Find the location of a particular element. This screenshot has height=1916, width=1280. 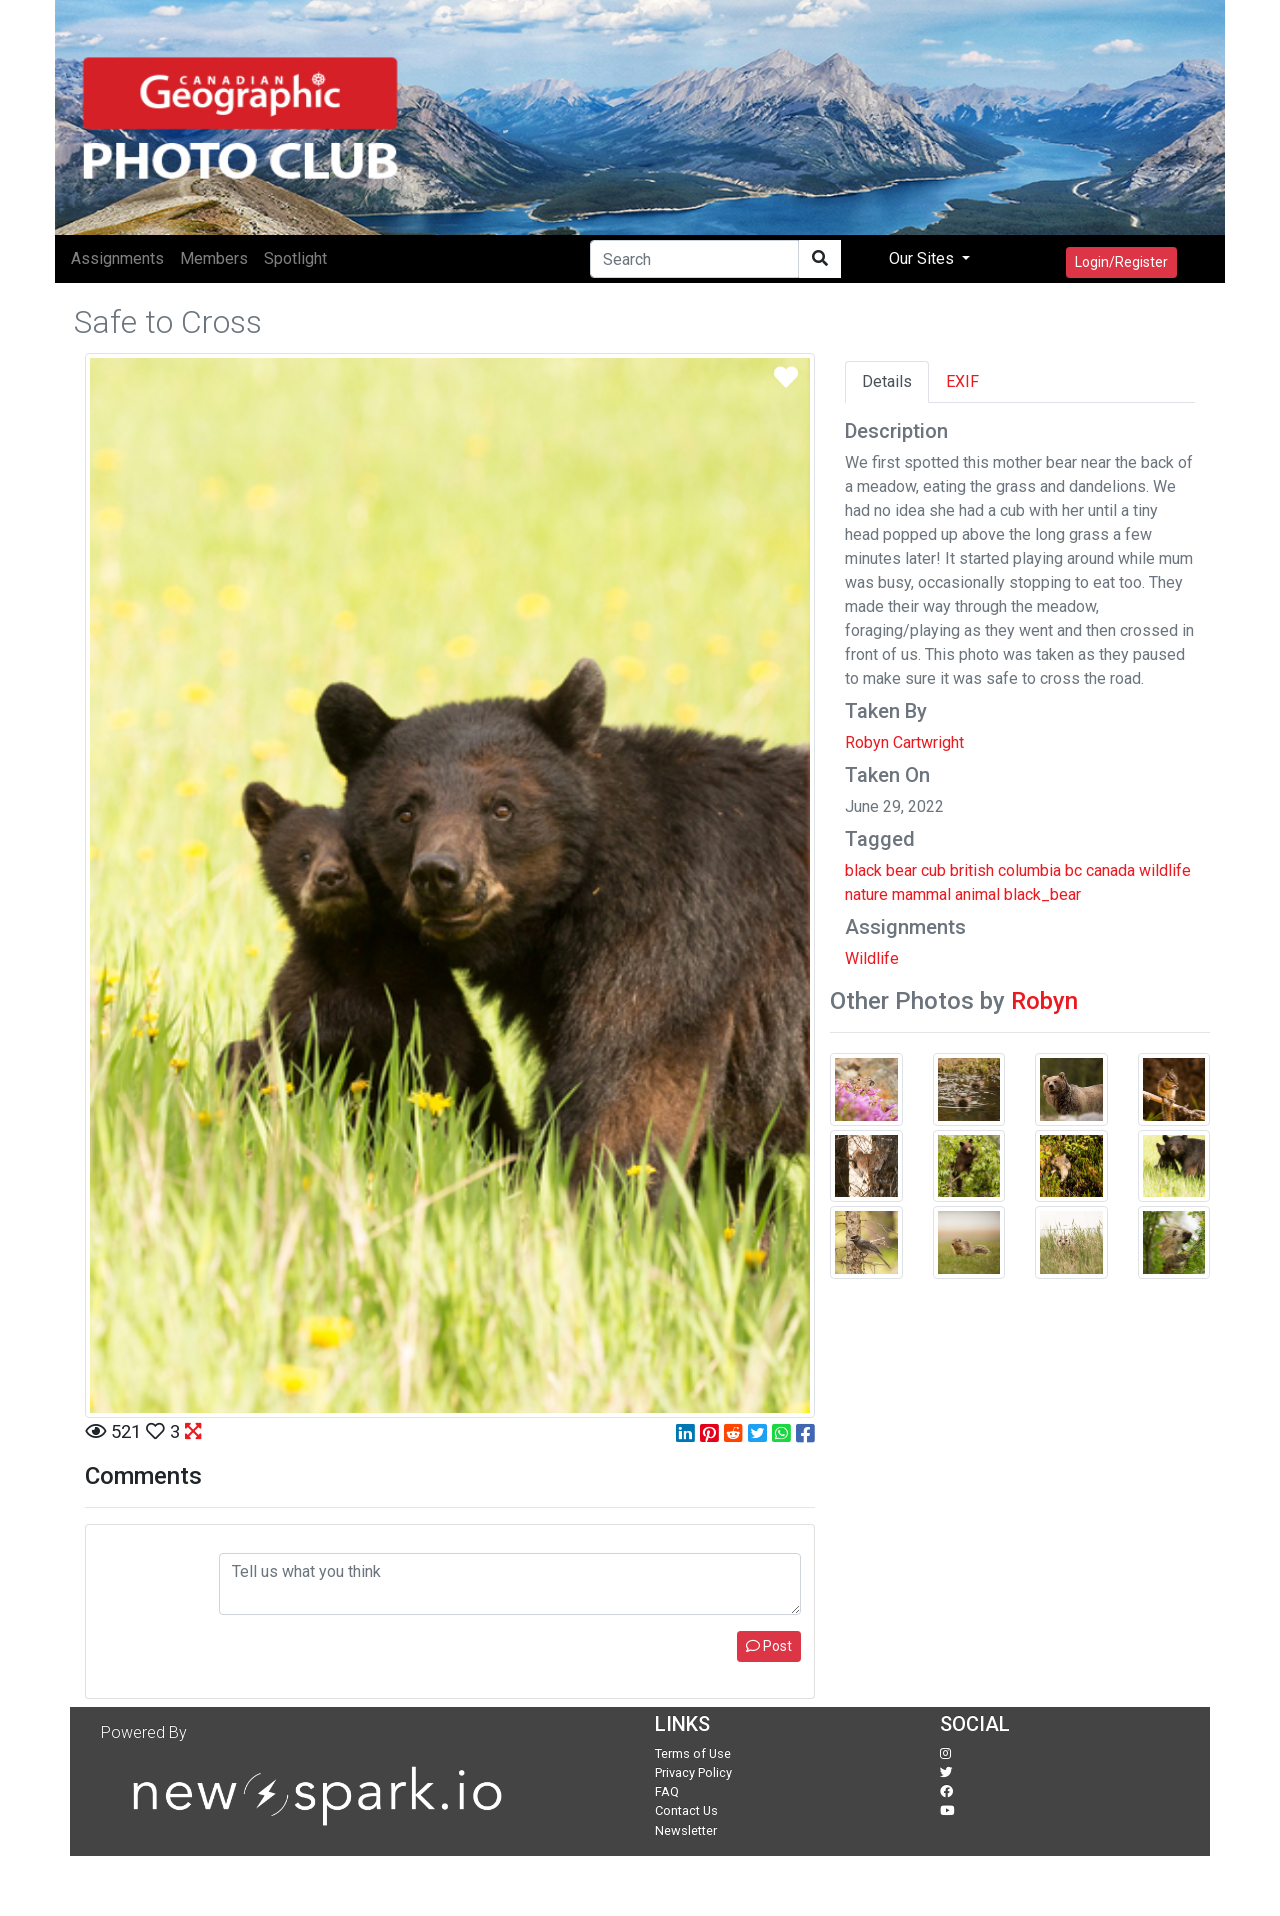

Wildlife is located at coordinates (872, 958).